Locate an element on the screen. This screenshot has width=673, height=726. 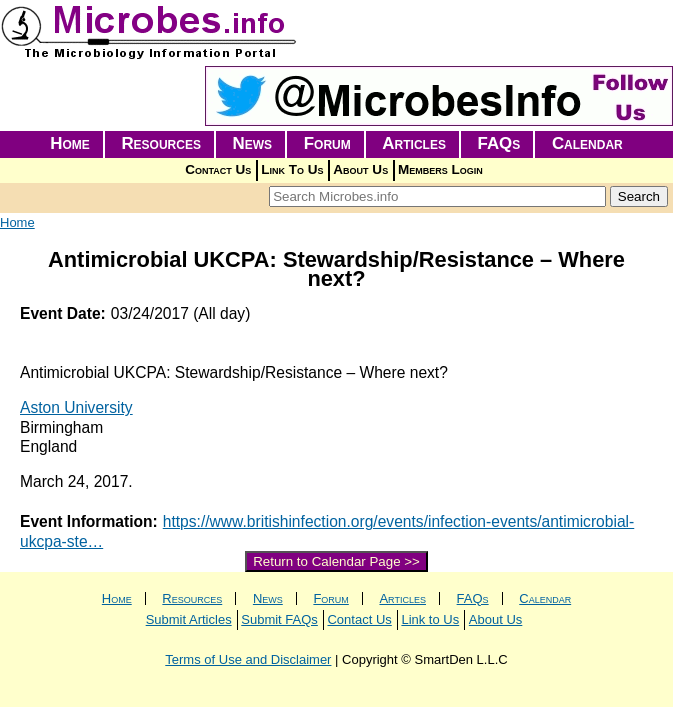
Resources is located at coordinates (161, 143).